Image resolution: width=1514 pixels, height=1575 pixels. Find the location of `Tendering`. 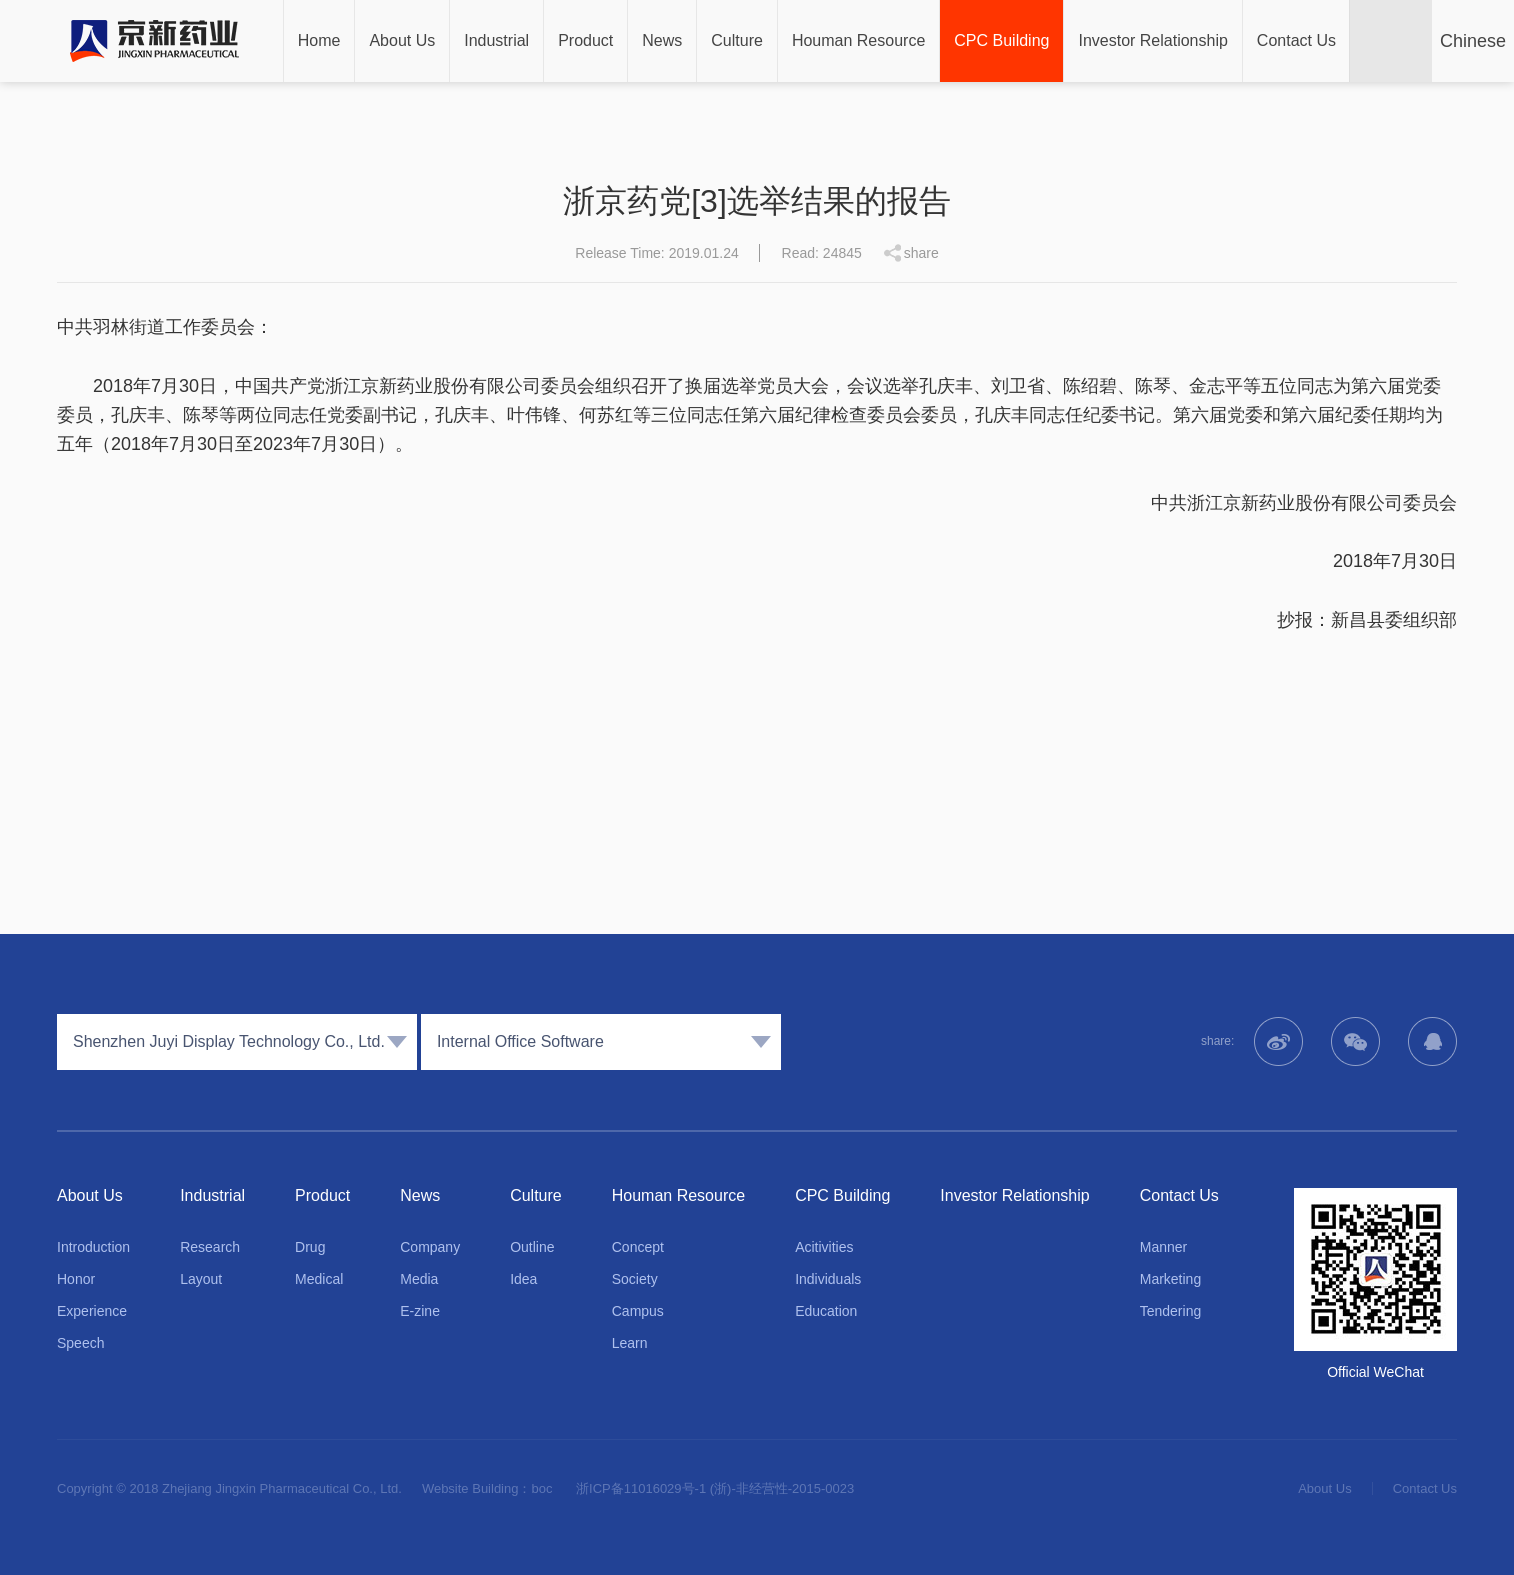

Tendering is located at coordinates (1171, 1311).